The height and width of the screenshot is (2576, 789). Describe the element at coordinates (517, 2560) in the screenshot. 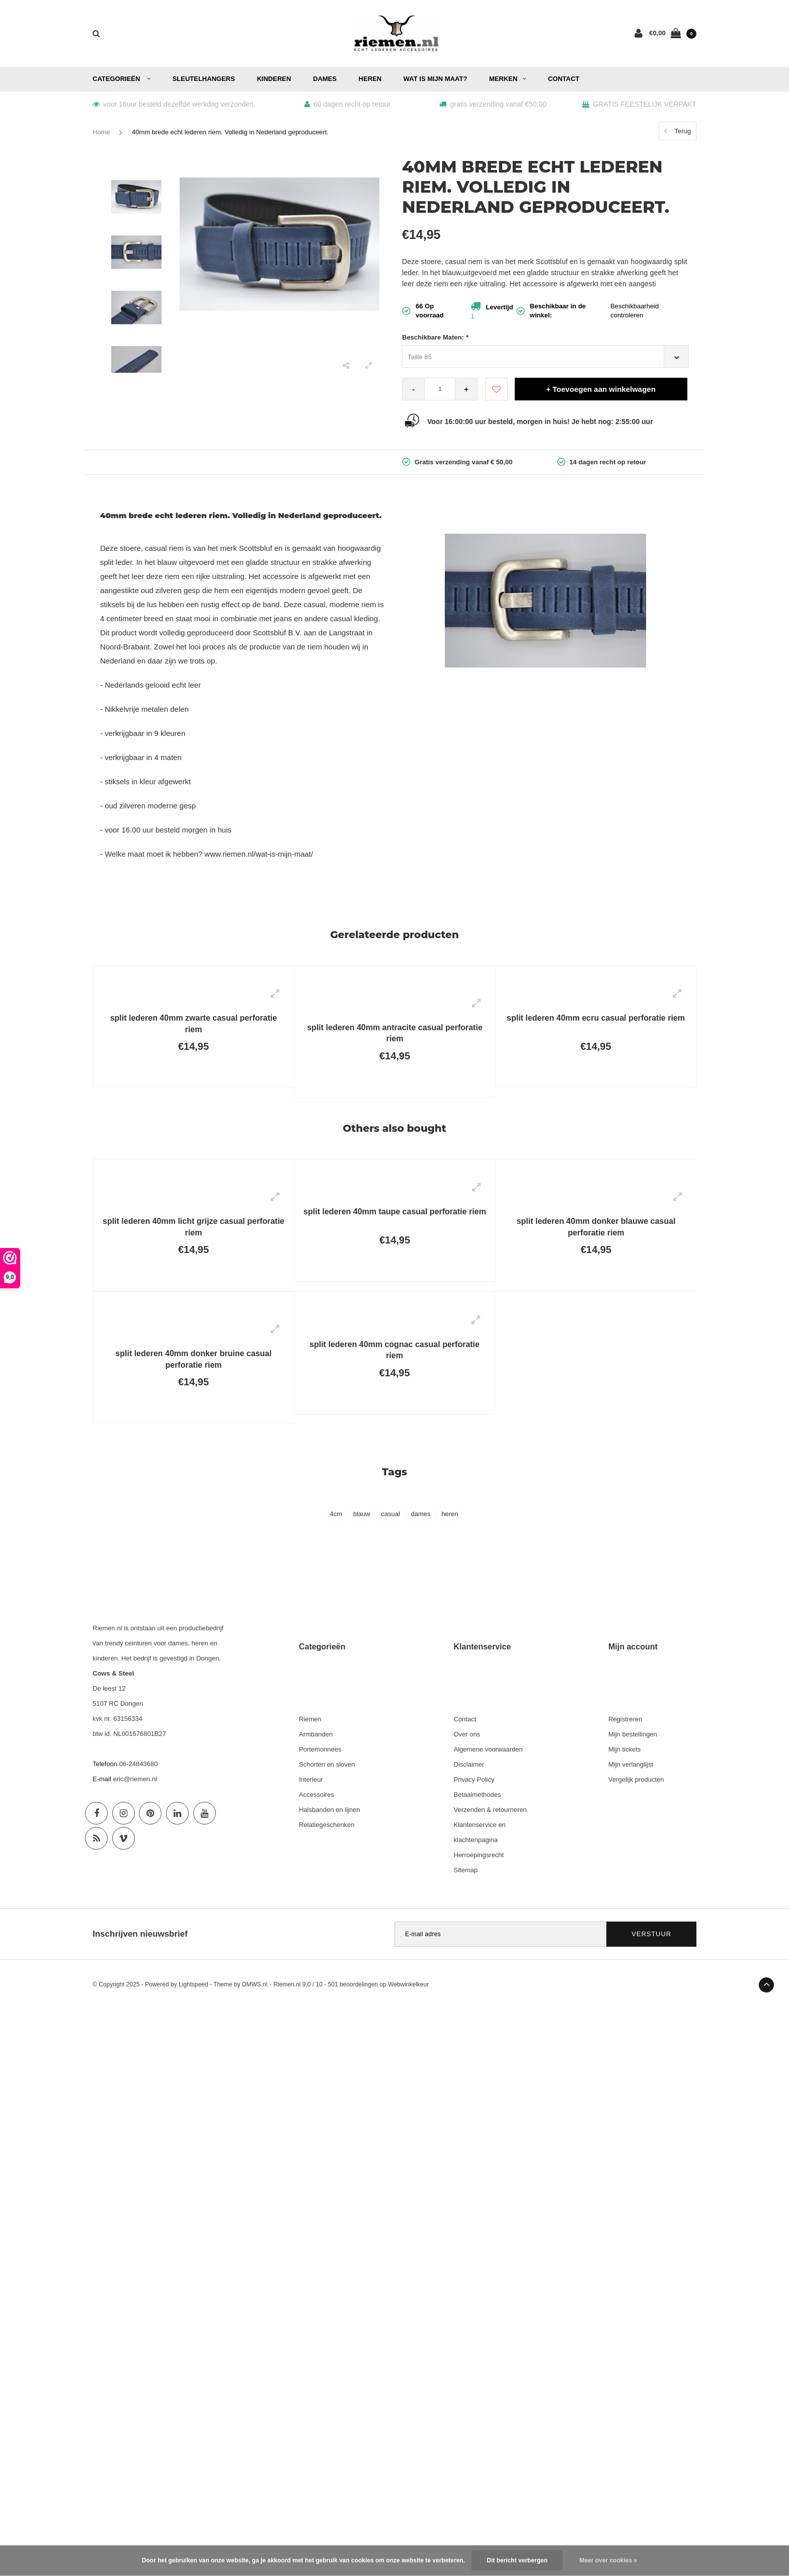

I see `Dit bericht verbergen` at that location.